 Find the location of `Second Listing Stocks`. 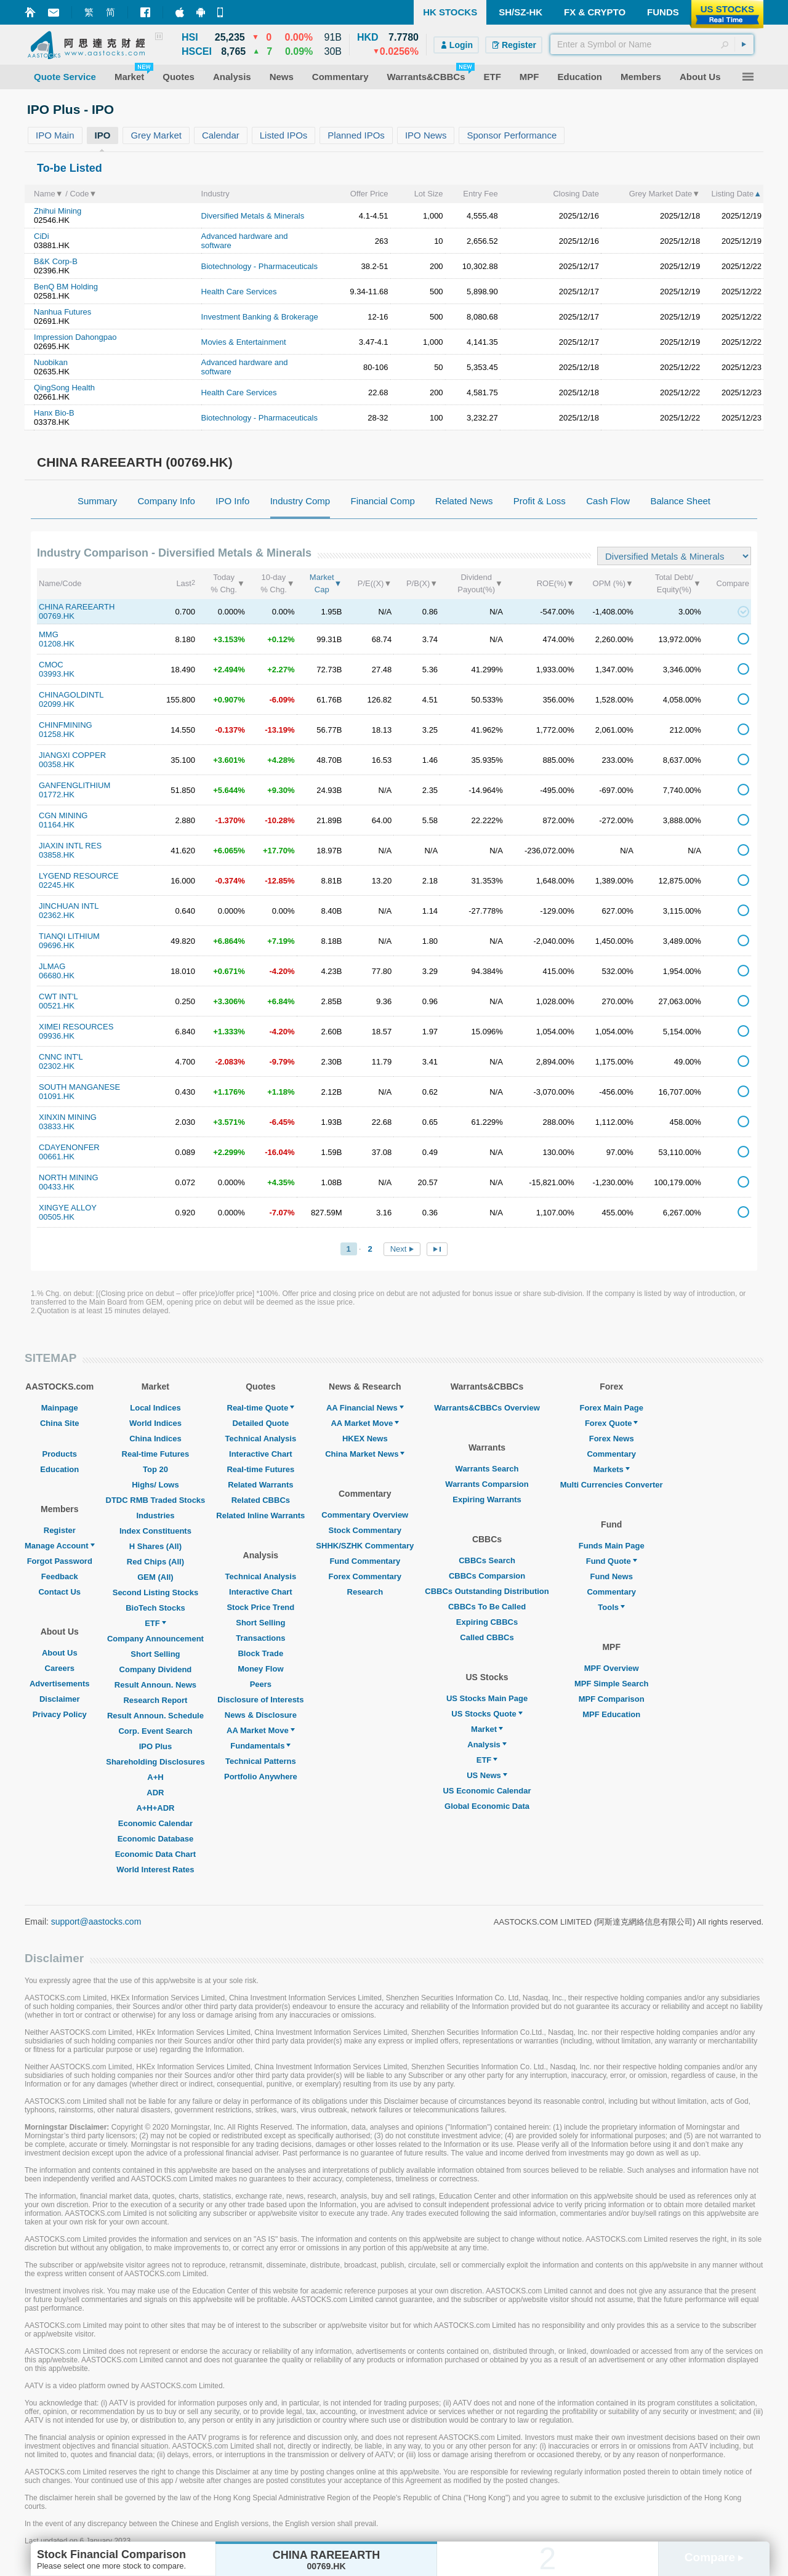

Second Listing Stocks is located at coordinates (155, 1592).